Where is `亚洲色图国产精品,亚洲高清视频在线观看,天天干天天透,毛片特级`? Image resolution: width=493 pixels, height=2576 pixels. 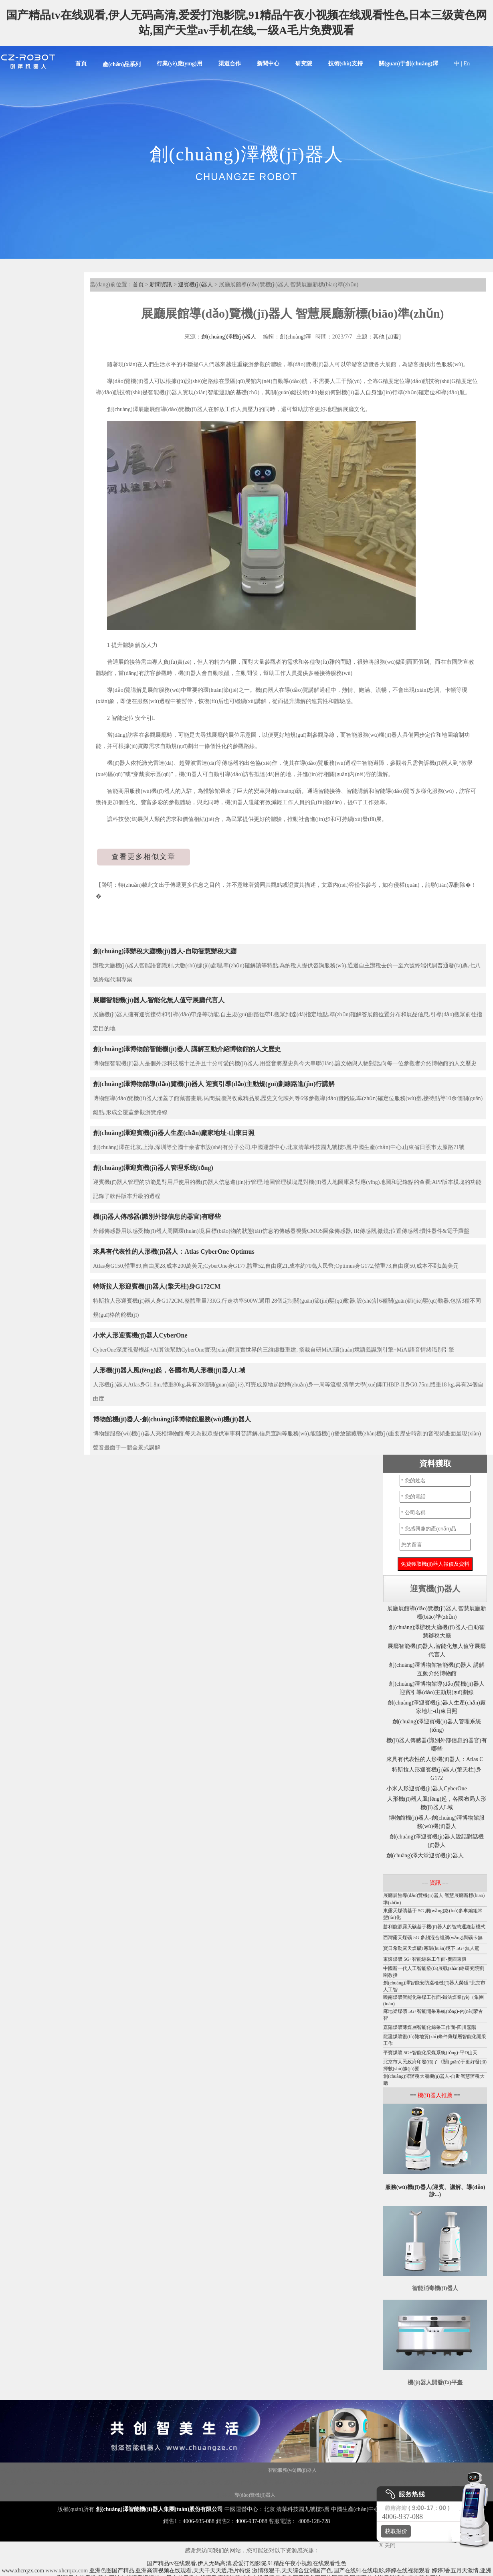 亚洲色图国产精品,亚洲高清视频在线观看,天天干天天透,毛片特级 is located at coordinates (170, 2571).